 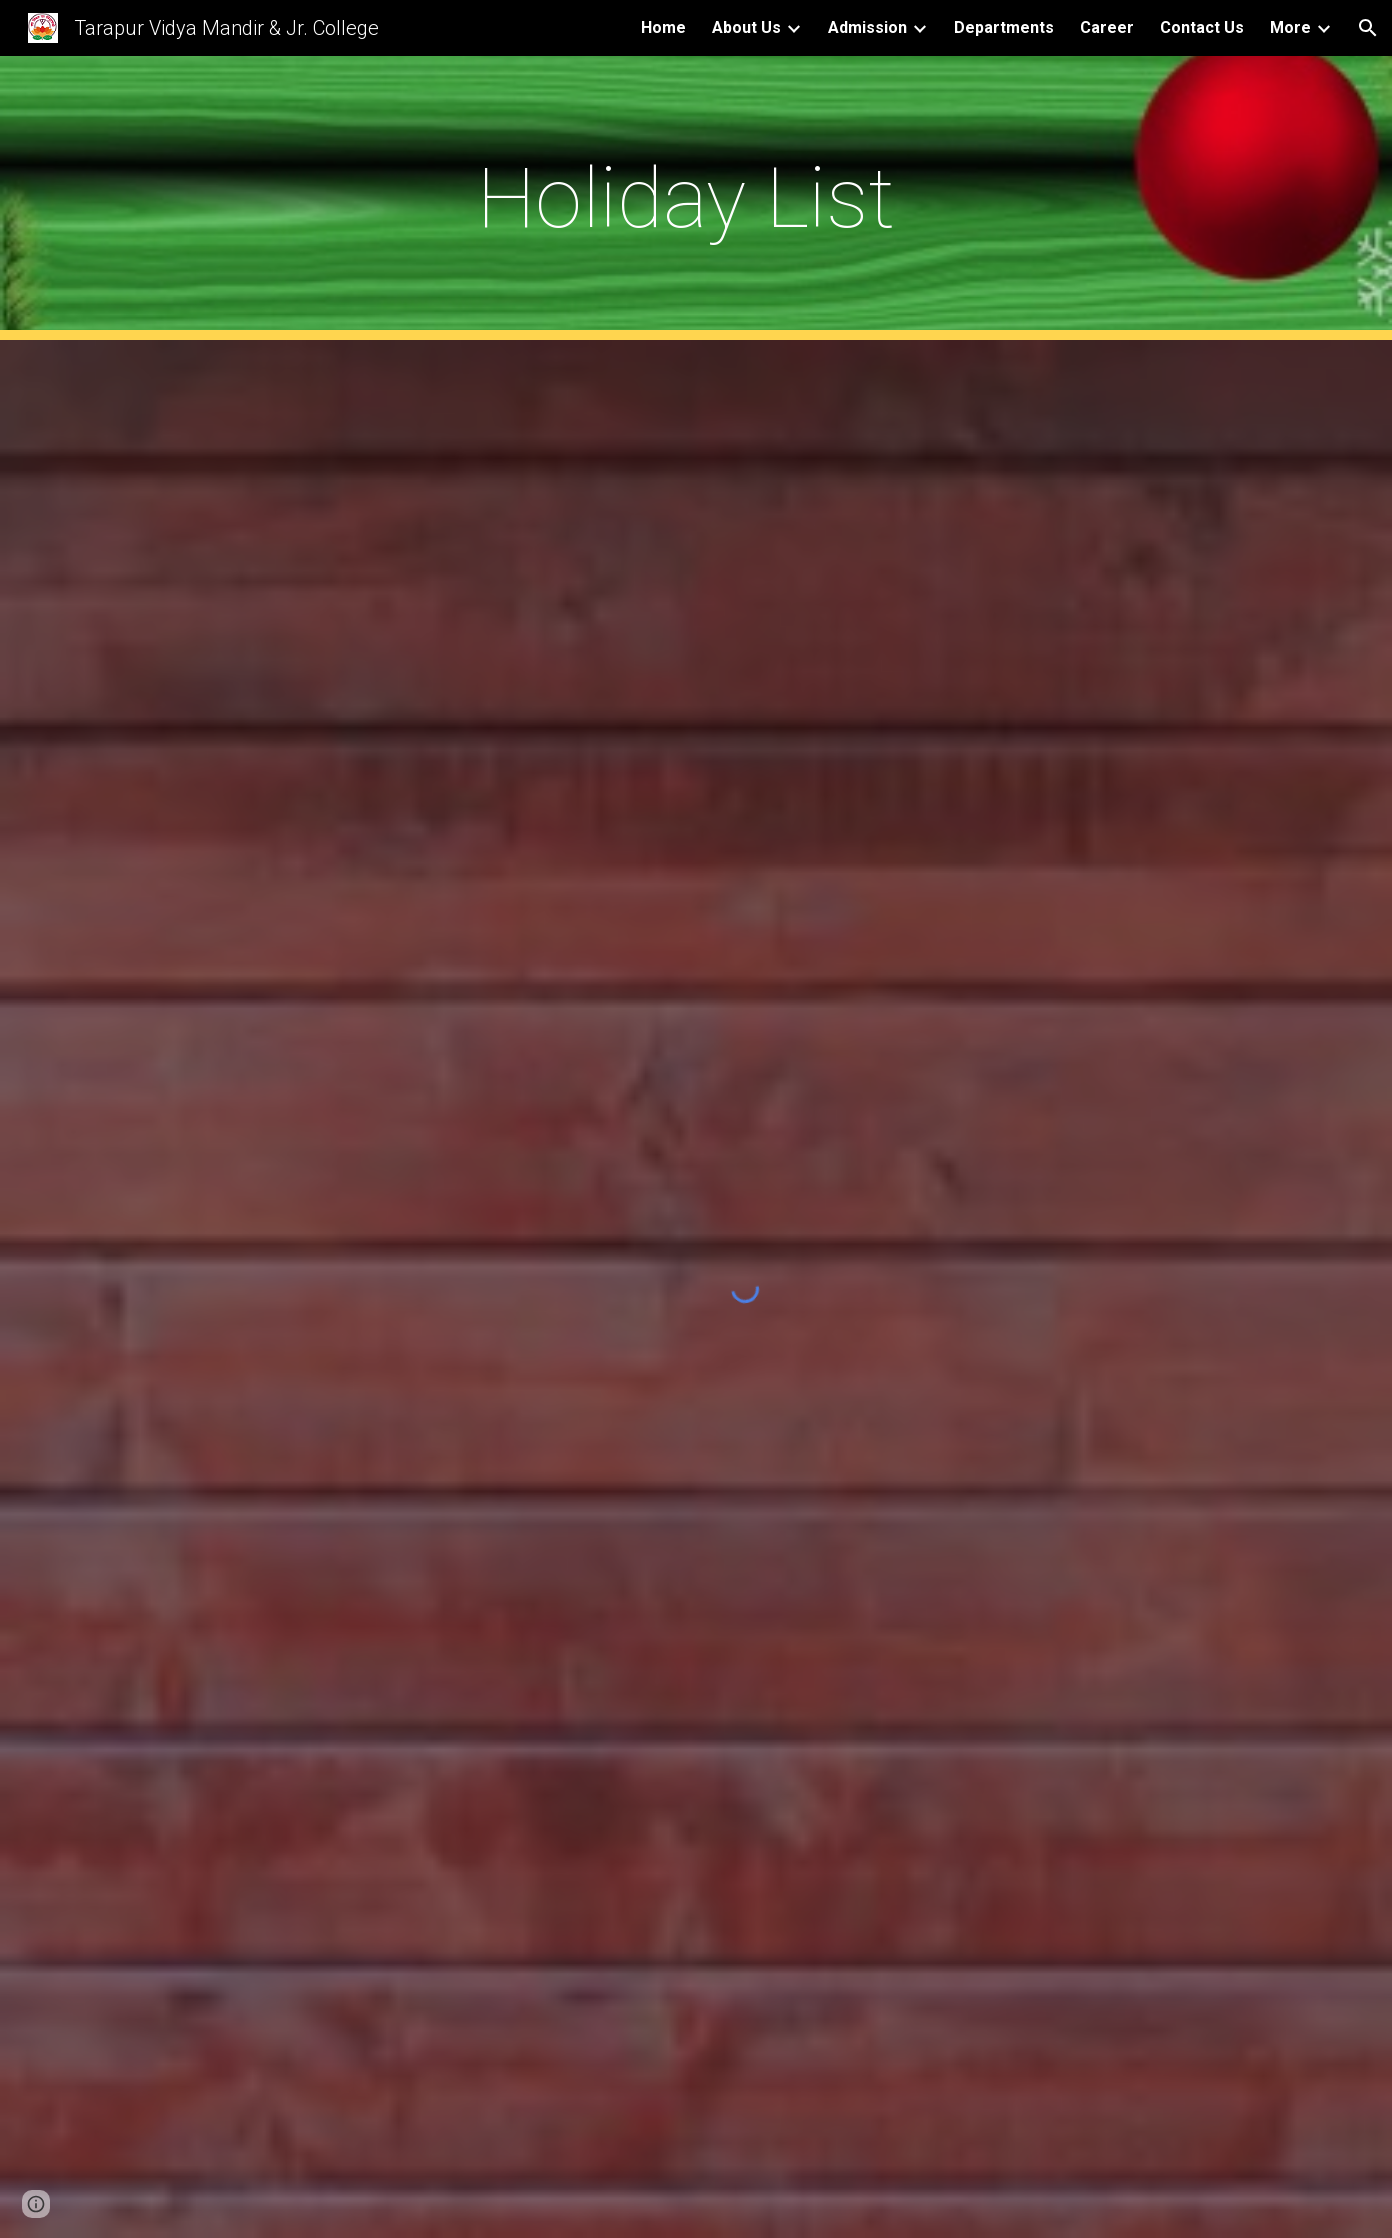 What do you see at coordinates (663, 27) in the screenshot?
I see `Home [link]` at bounding box center [663, 27].